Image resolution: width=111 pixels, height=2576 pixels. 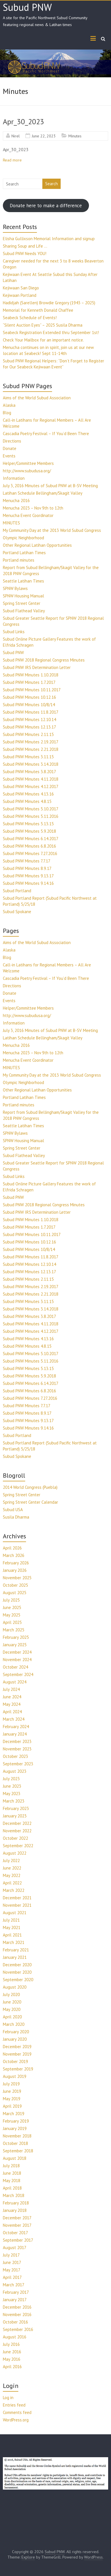 What do you see at coordinates (29, 771) in the screenshot?
I see `Subud PNW Minutes 3.8.2017` at bounding box center [29, 771].